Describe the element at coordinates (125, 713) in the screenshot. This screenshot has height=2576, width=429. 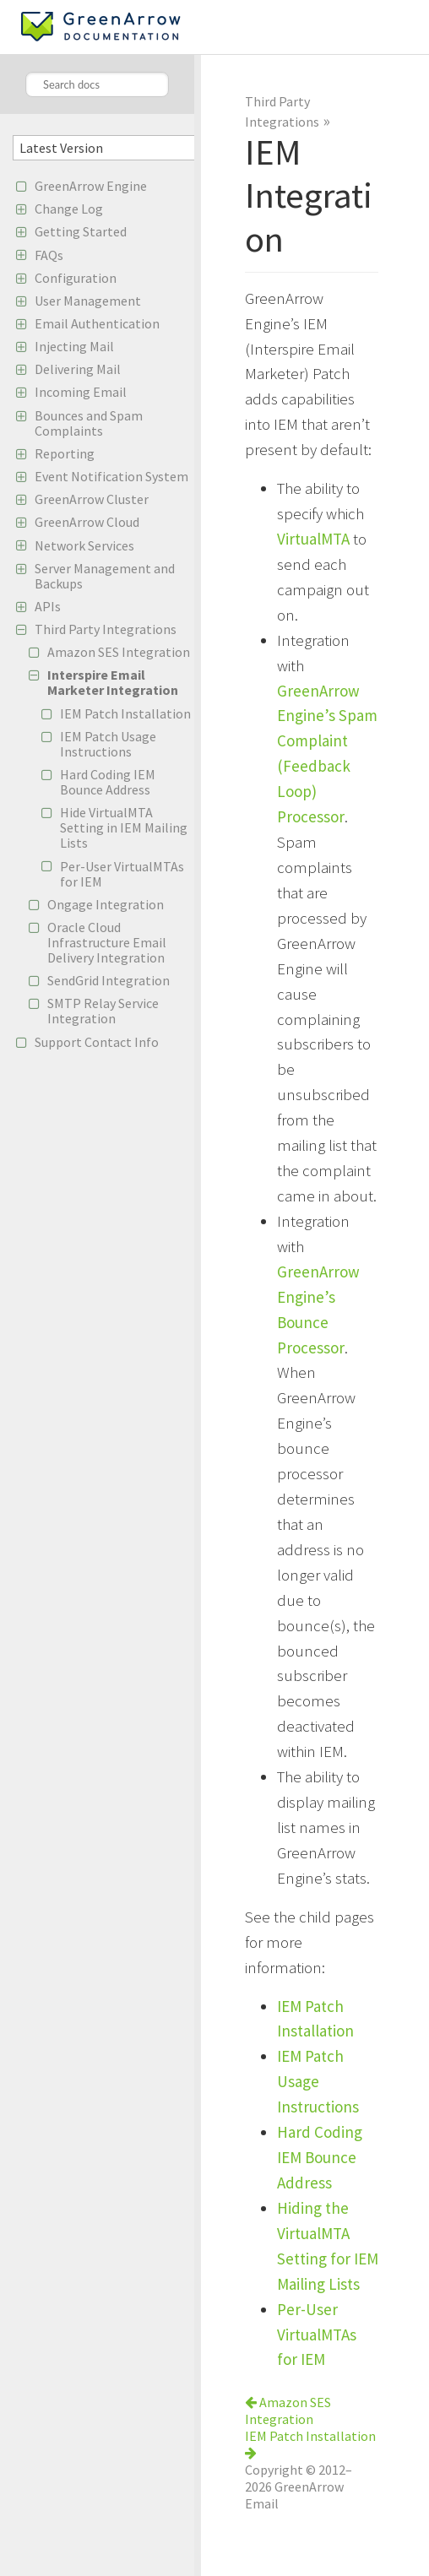
I see `IEM Patch Installation` at that location.